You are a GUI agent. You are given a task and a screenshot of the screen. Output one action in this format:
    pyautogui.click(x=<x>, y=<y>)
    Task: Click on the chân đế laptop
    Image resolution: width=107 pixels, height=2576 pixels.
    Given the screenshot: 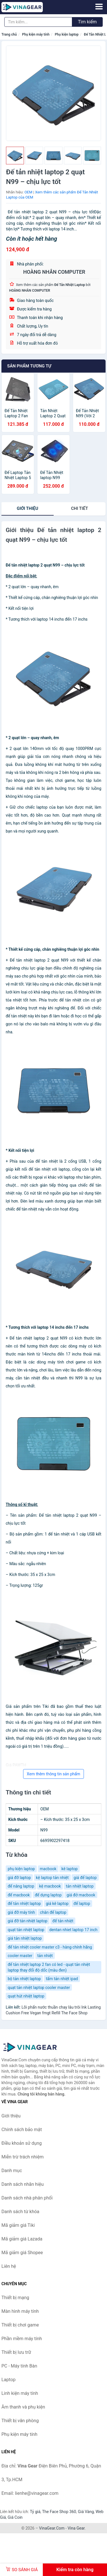 What is the action you would take?
    pyautogui.click(x=53, y=1912)
    